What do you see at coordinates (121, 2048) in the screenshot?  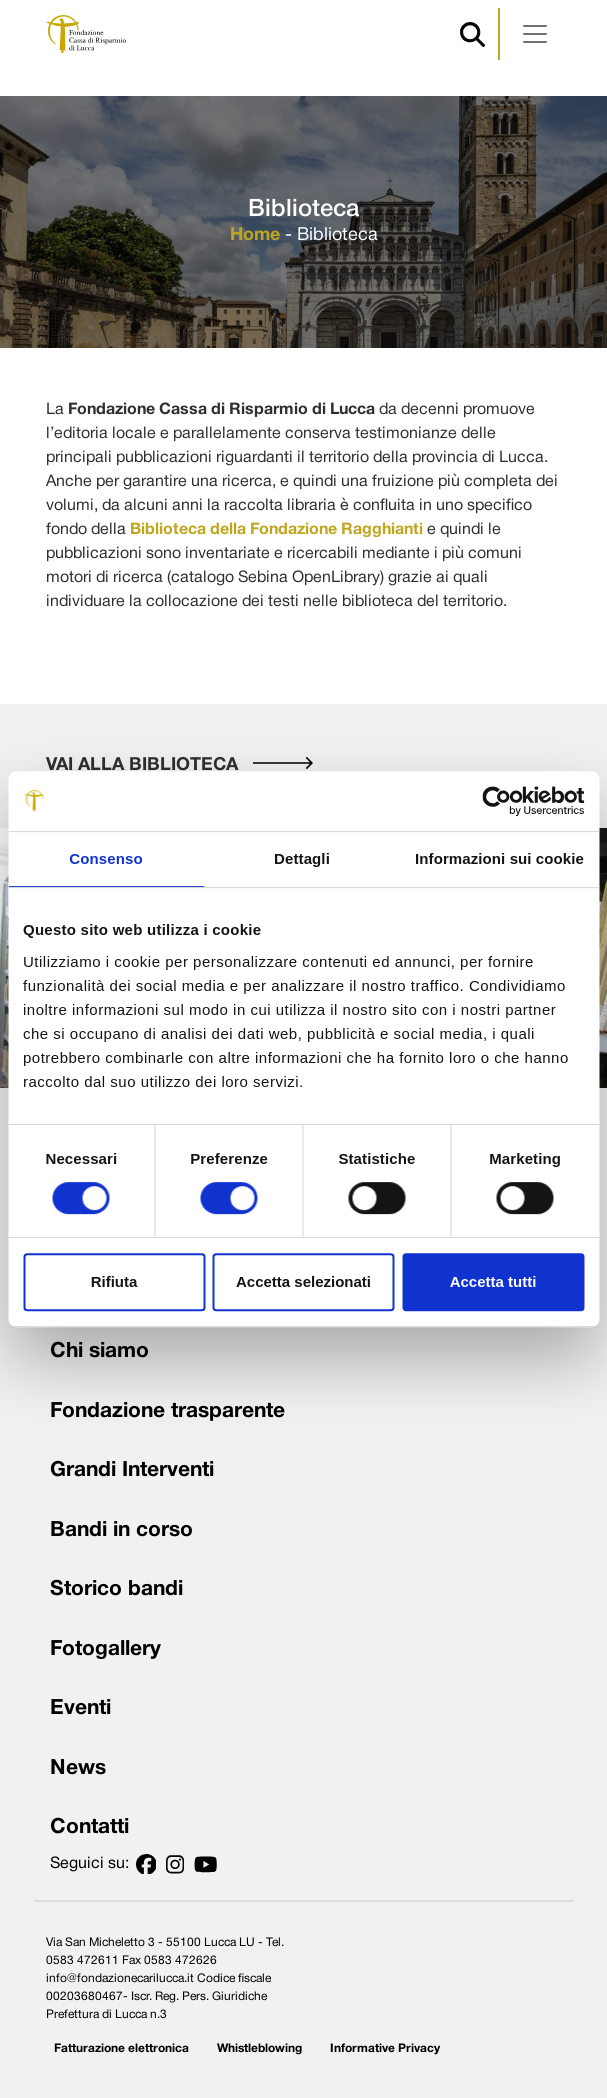 I see `Fatturazione elettronica` at bounding box center [121, 2048].